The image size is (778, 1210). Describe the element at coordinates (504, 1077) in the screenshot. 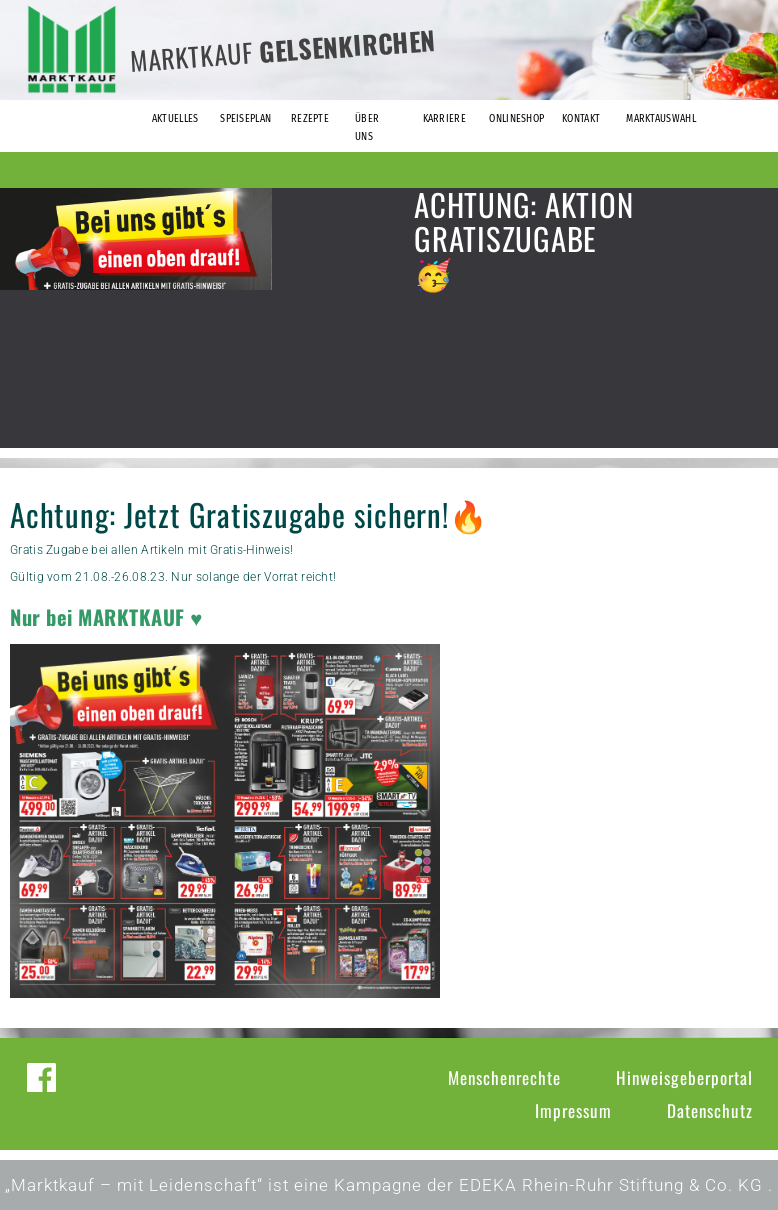

I see `Menschenrechte` at that location.